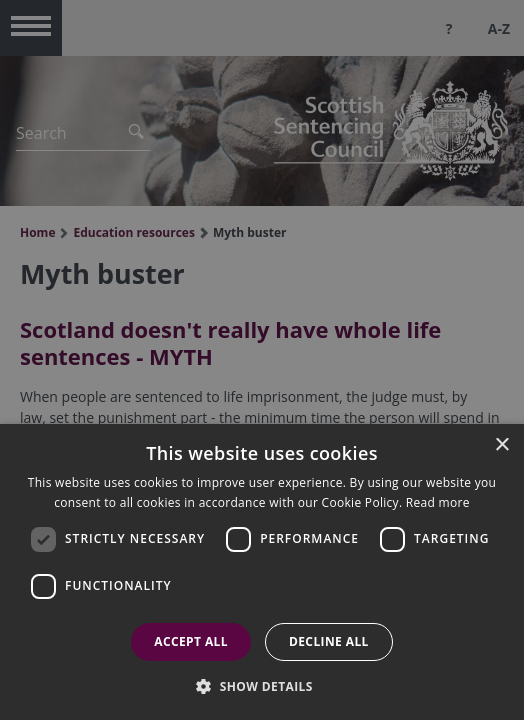 The width and height of the screenshot is (524, 720). What do you see at coordinates (329, 641) in the screenshot?
I see `Decline all [button]` at bounding box center [329, 641].